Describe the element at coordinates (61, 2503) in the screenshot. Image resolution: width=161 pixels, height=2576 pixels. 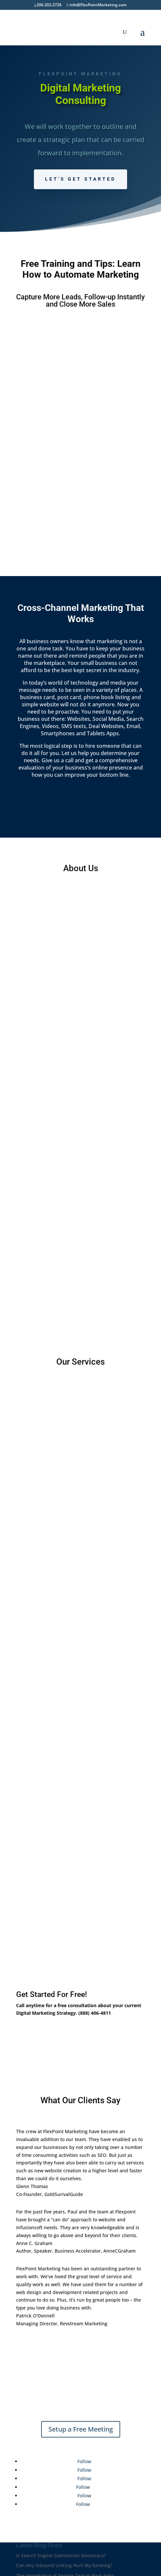
I see `Is Search Engine Submission Necessary?` at that location.